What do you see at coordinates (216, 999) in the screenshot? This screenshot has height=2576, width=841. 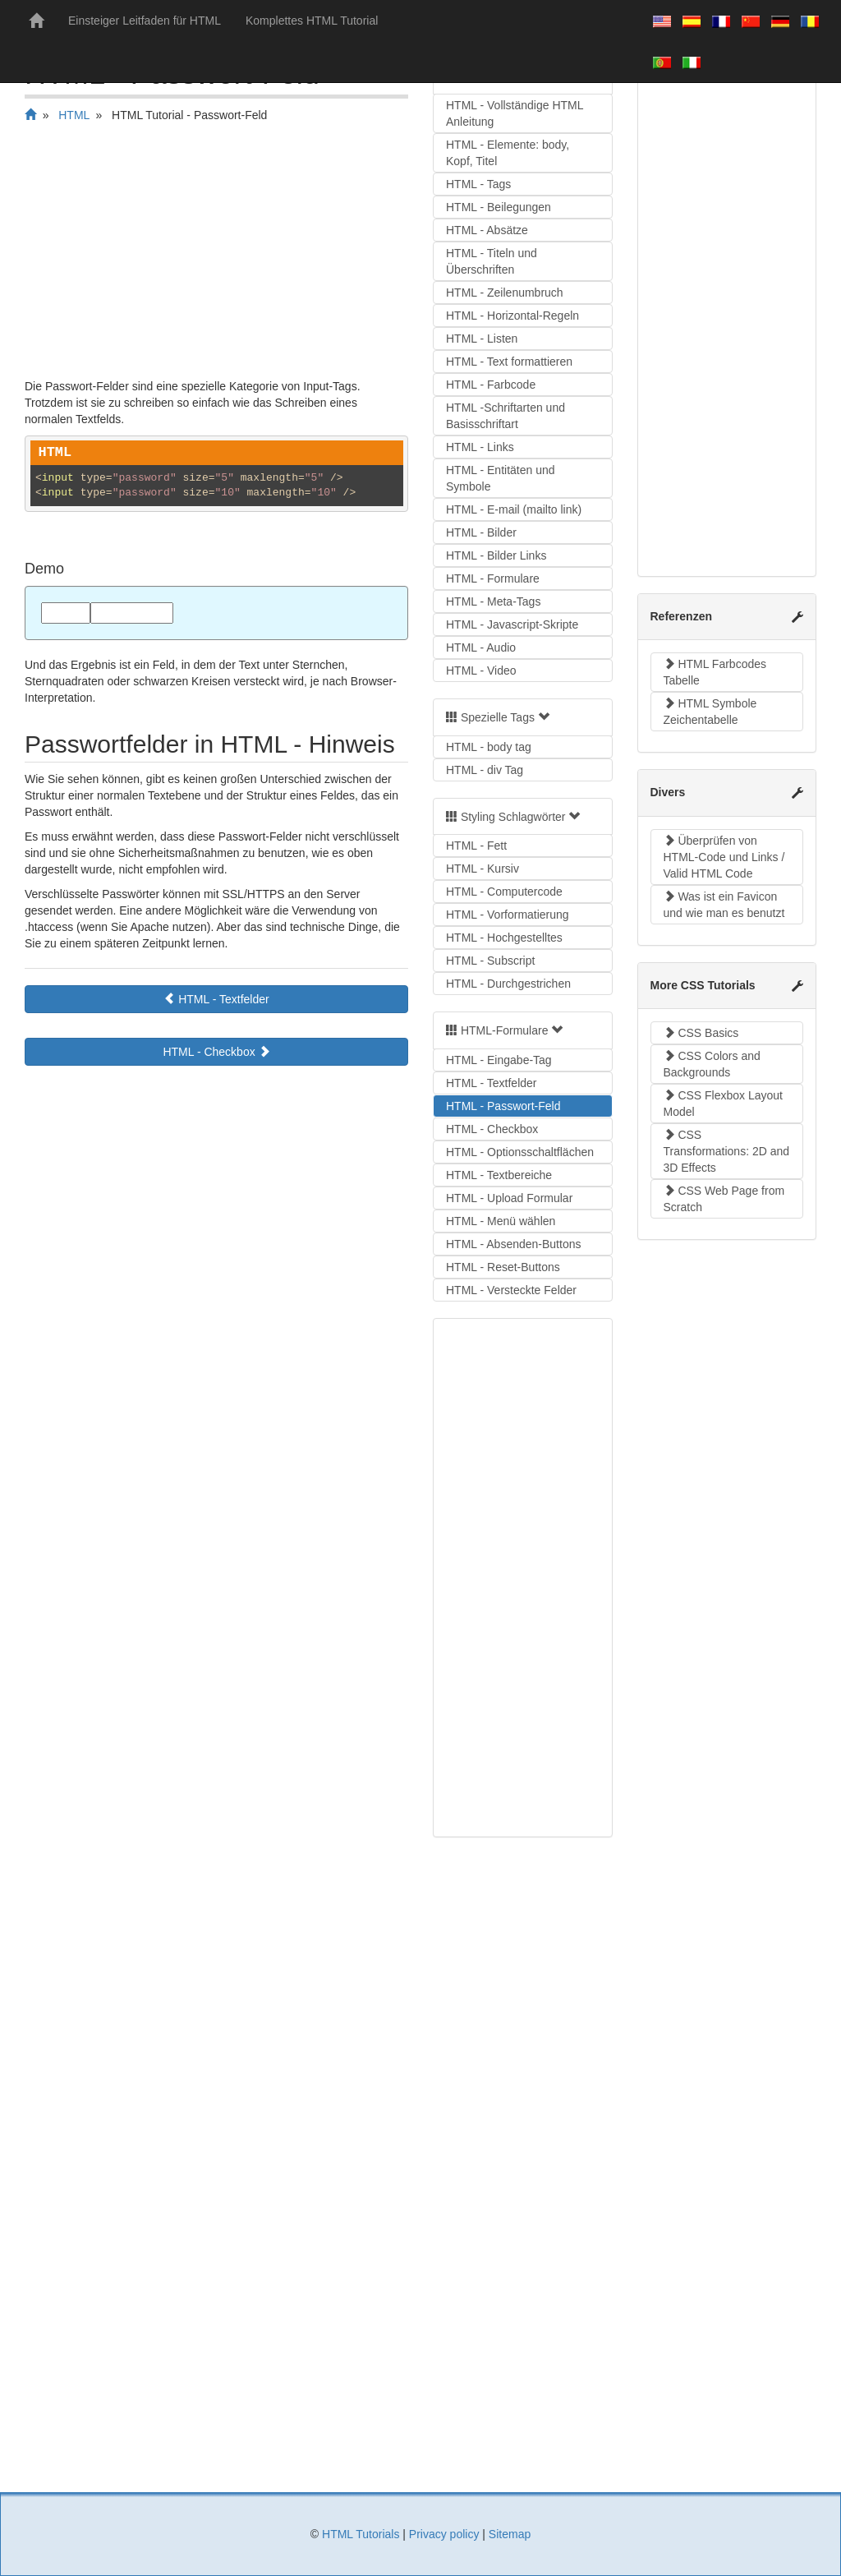 I see `HTML - Textfelder` at bounding box center [216, 999].